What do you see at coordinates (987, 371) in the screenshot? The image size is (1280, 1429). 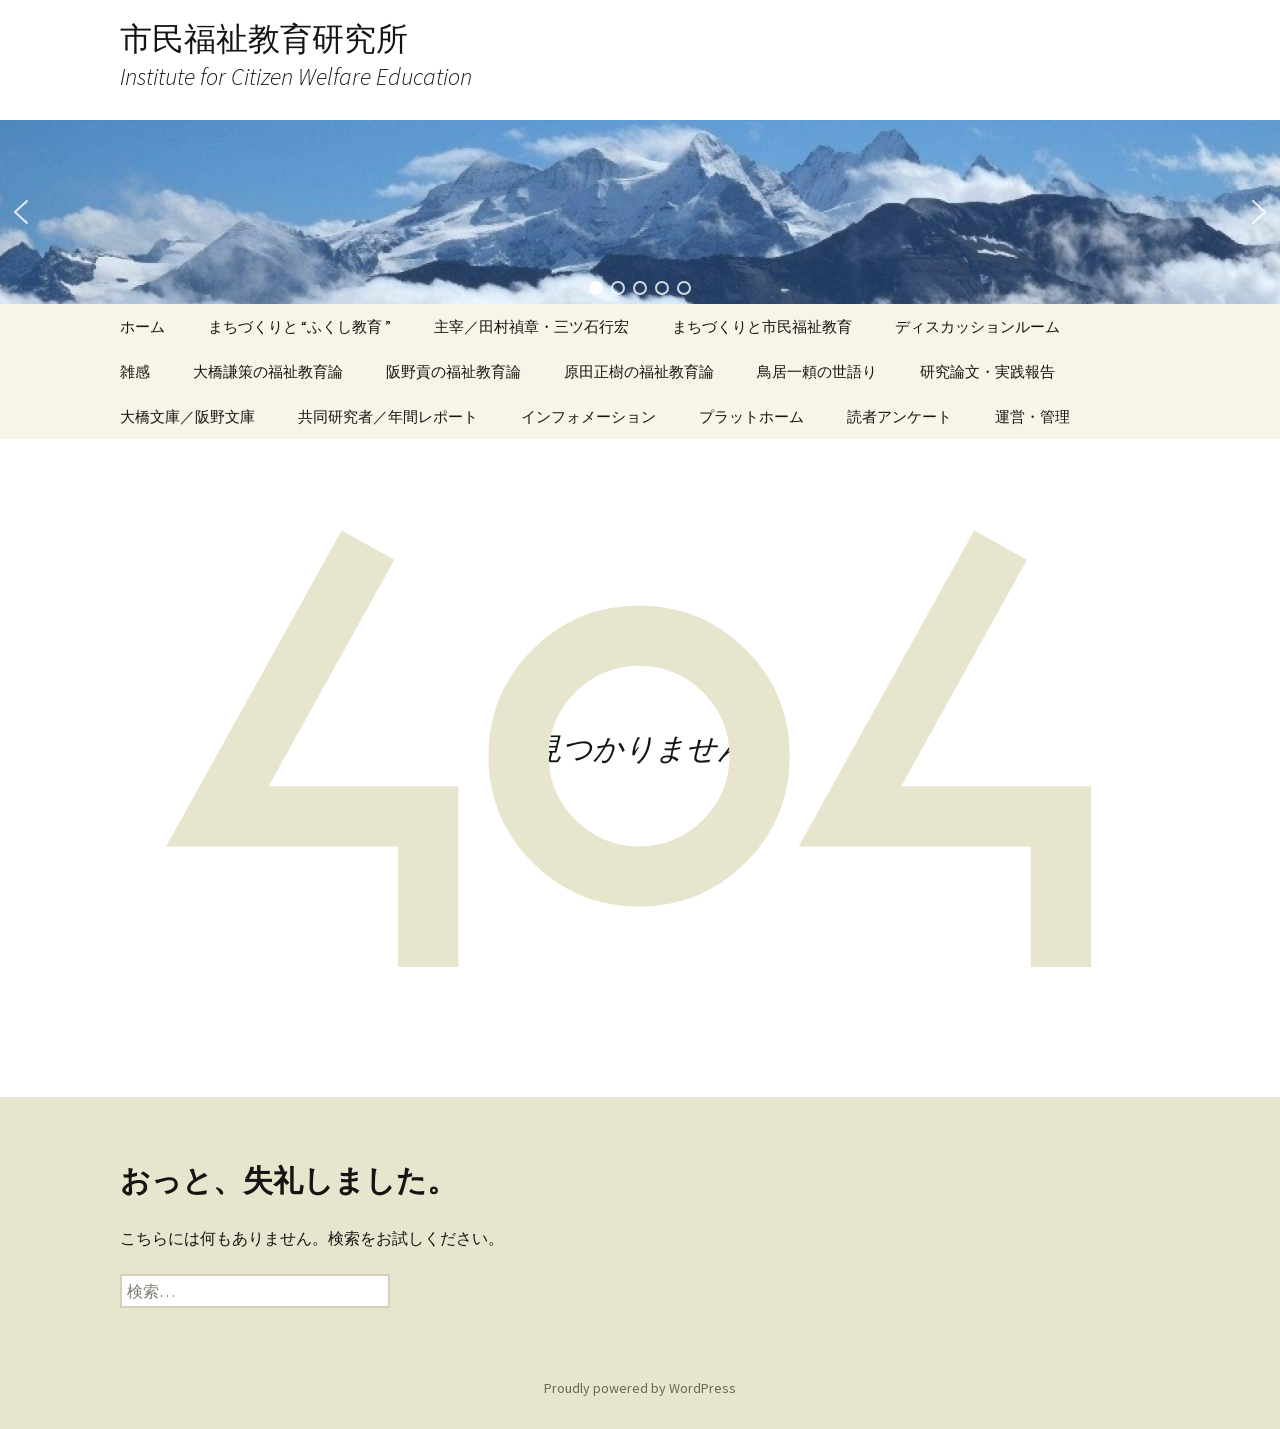 I see `研究論文・実践報告` at bounding box center [987, 371].